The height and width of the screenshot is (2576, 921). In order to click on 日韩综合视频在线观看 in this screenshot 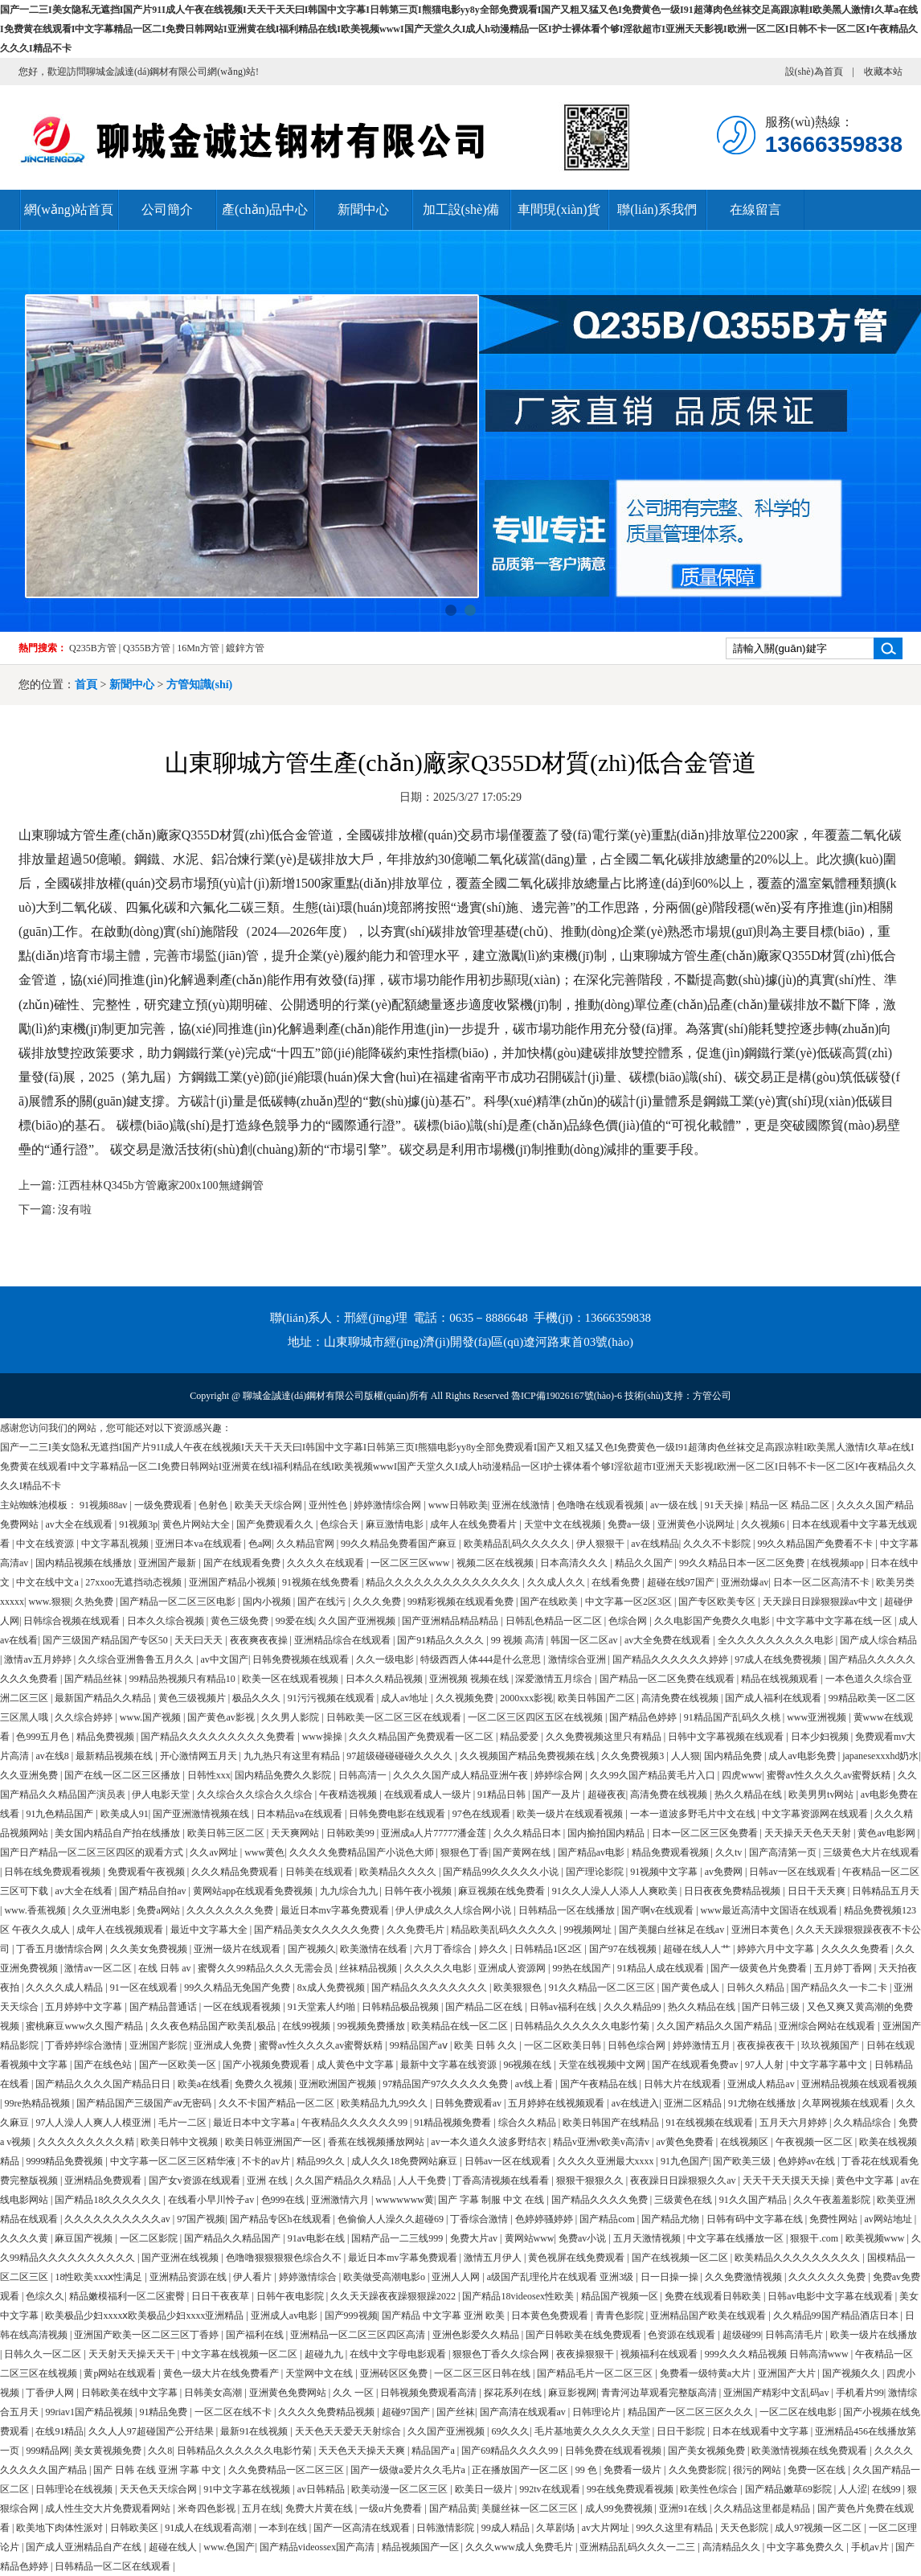, I will do `click(72, 1620)`.